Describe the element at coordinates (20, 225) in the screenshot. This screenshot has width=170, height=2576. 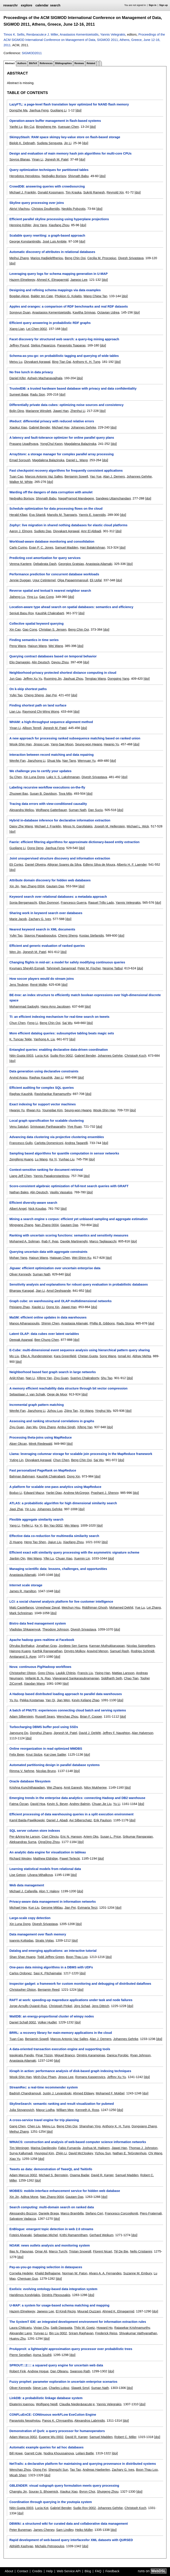
I see `Henning Köhler` at that location.